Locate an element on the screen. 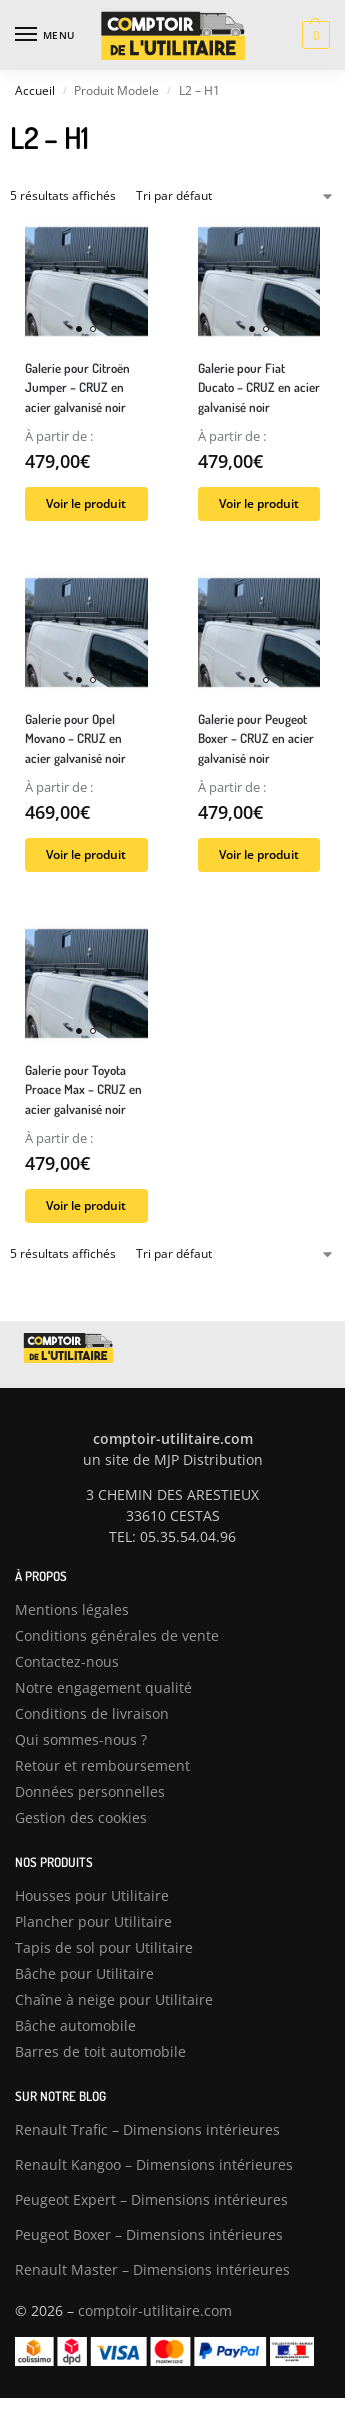 This screenshot has height=2420, width=360. Renault Kangoo – Dimensions intérieures is located at coordinates (154, 2164).